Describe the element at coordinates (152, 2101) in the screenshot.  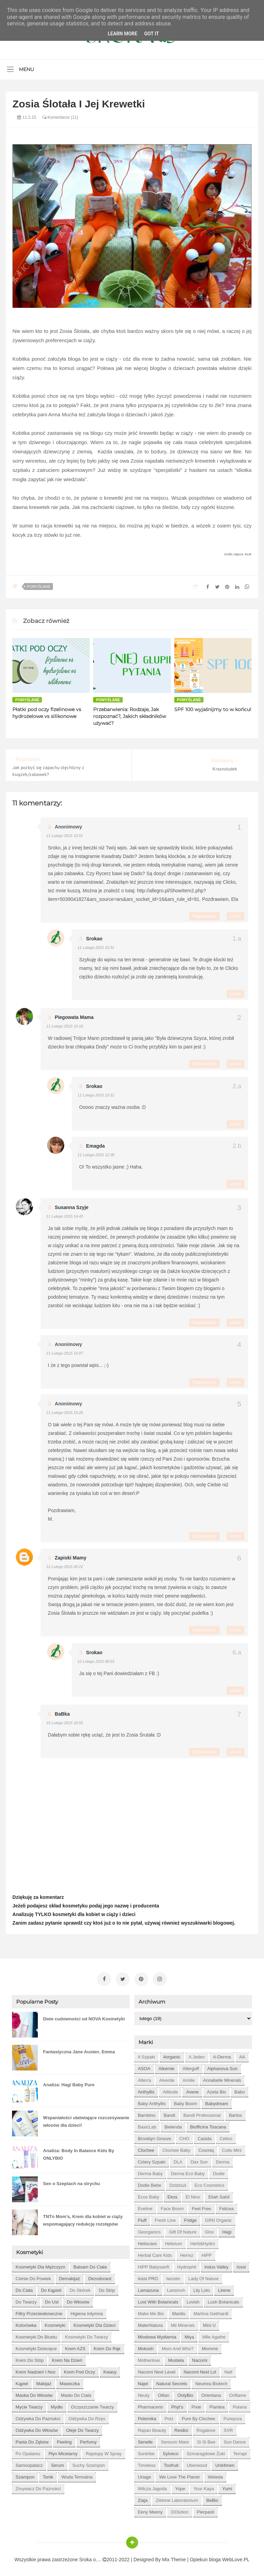
I see `Baby Anthyllis` at that location.